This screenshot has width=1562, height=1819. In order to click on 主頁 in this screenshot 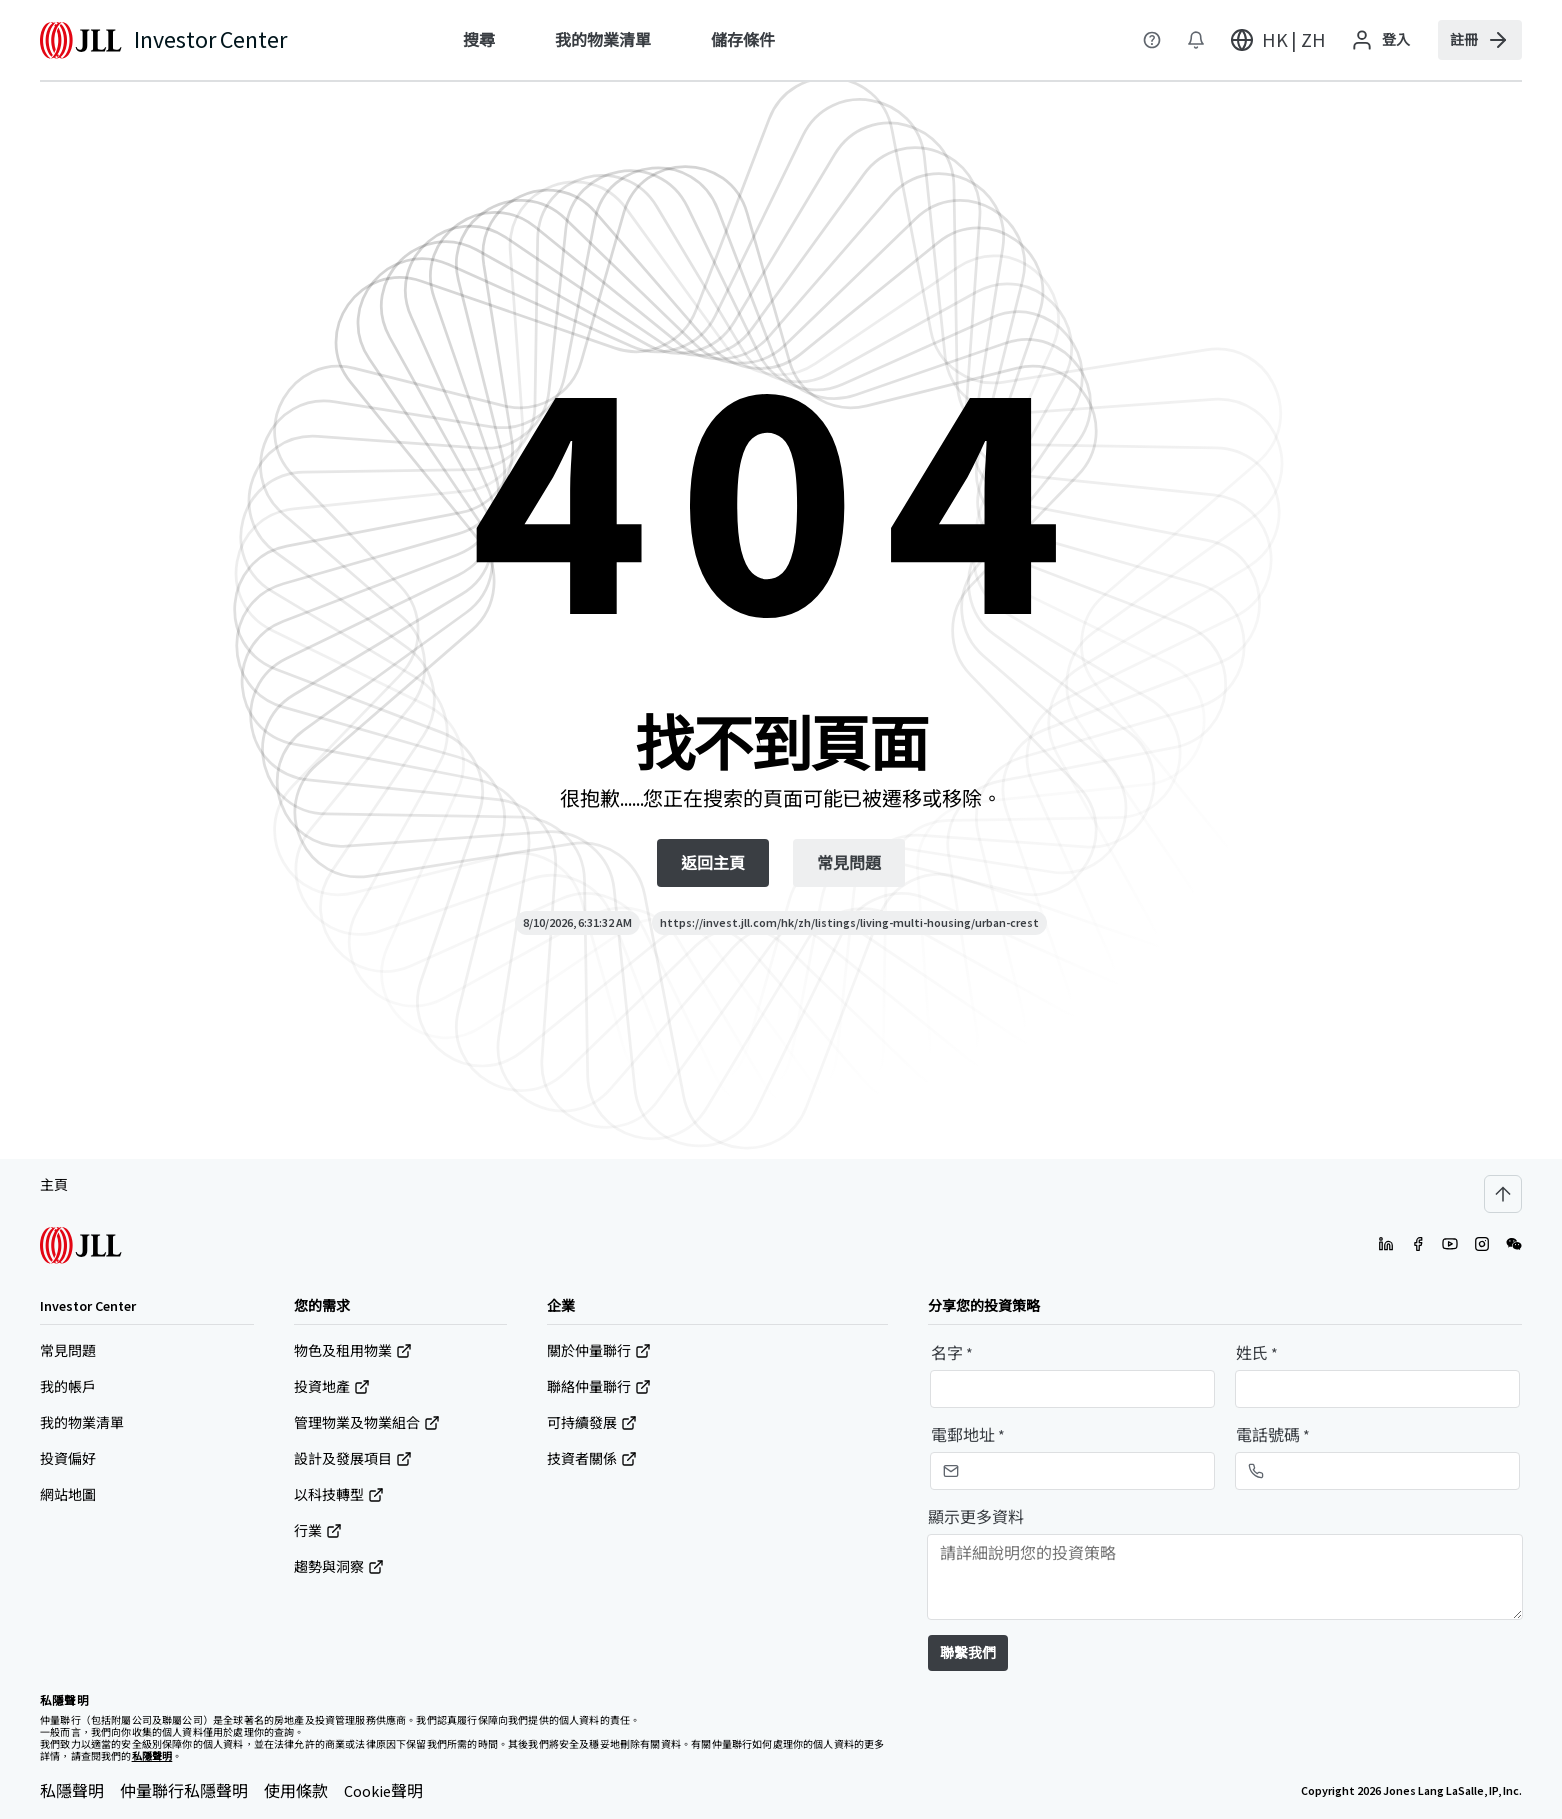, I will do `click(54, 1185)`.